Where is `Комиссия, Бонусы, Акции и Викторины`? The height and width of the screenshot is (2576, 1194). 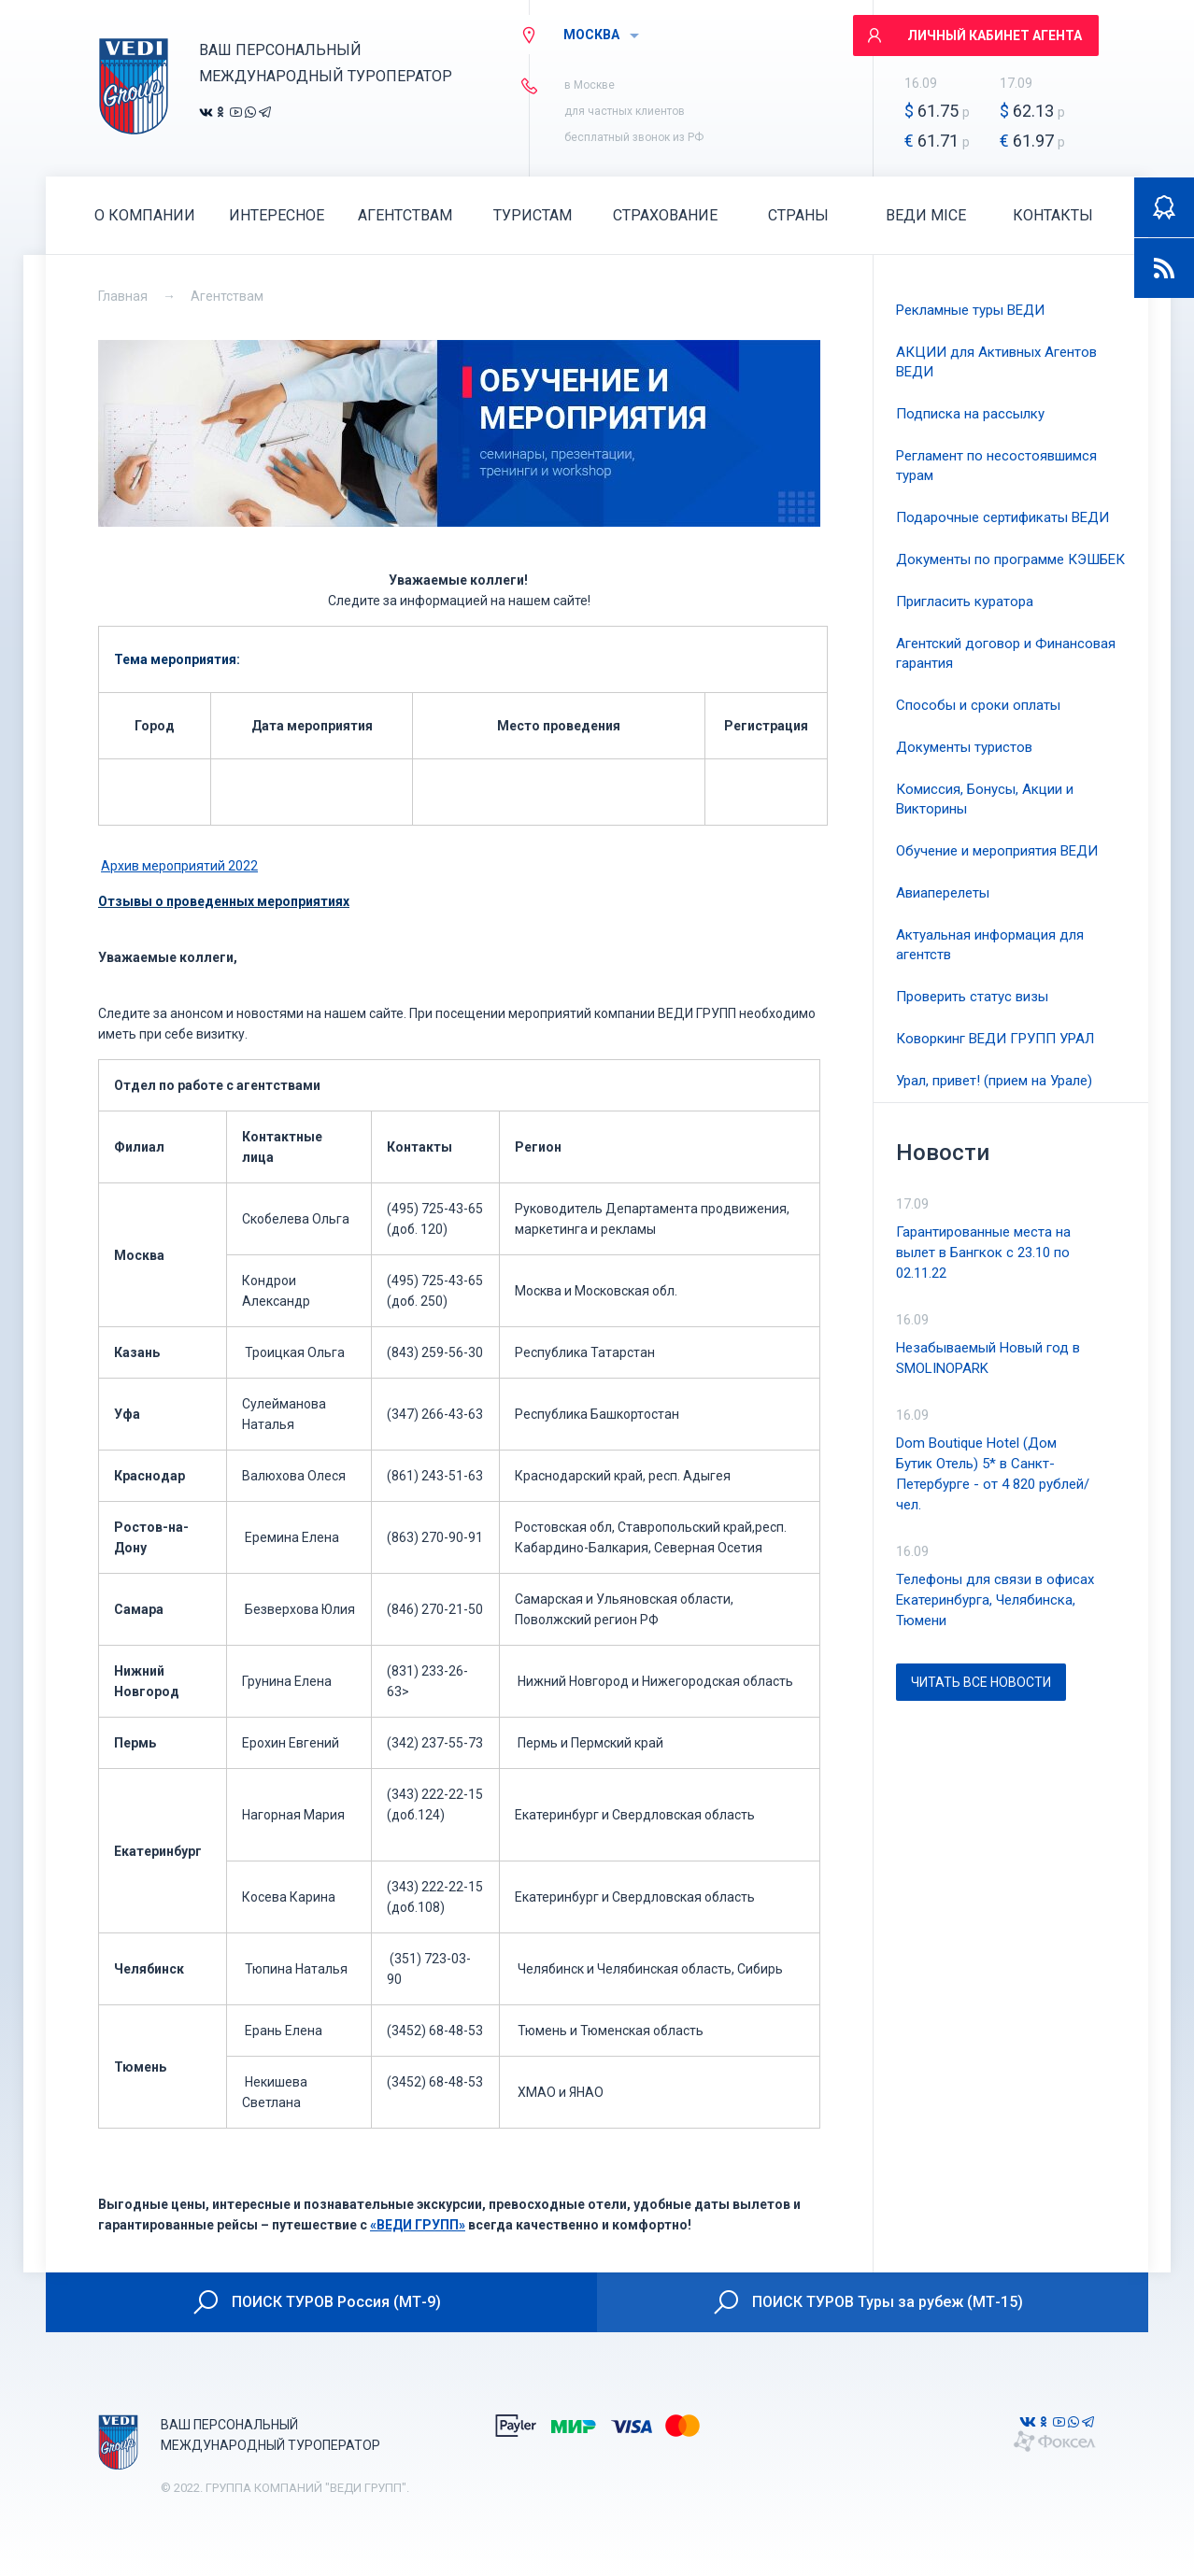 Комиссия, Бонусы, Акции и Викторины is located at coordinates (984, 799).